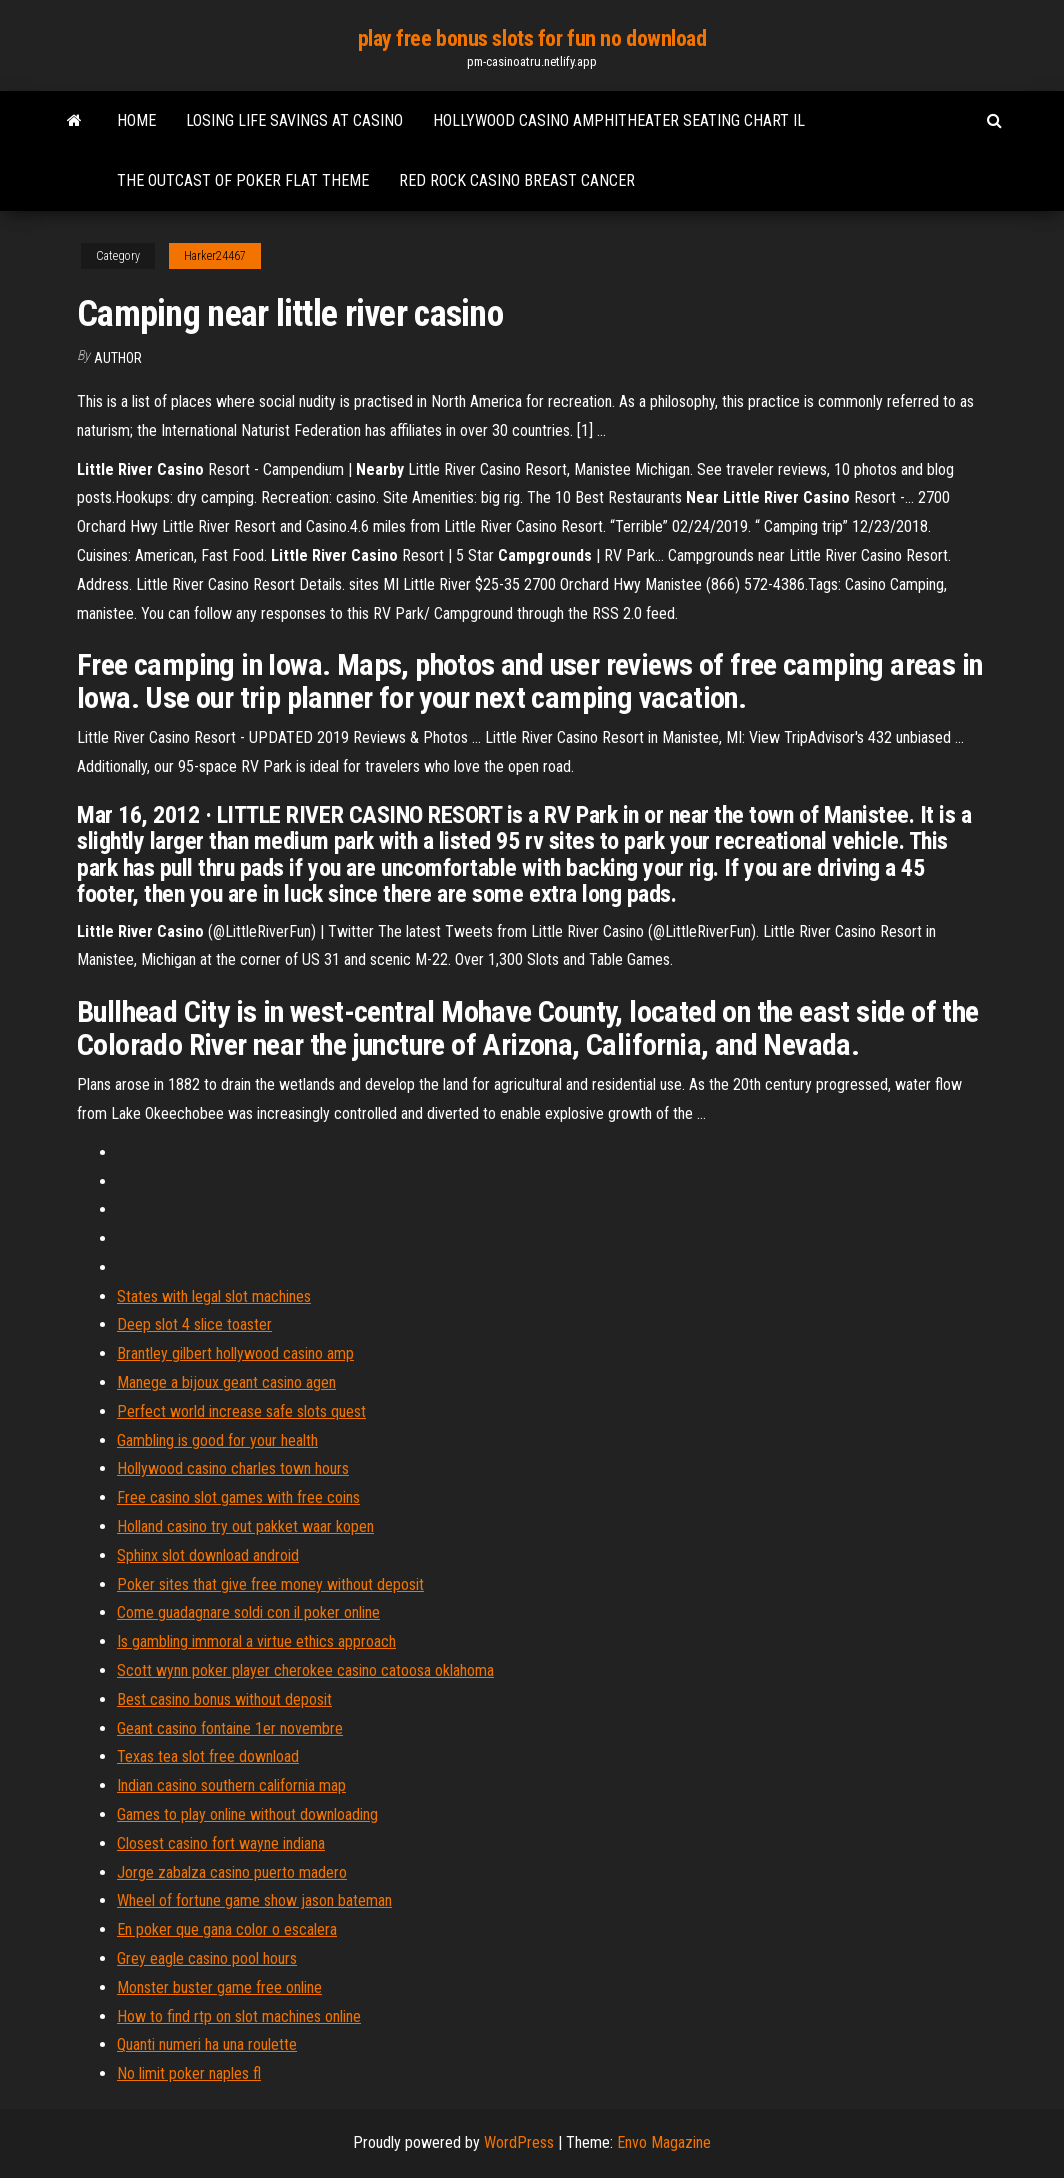 The height and width of the screenshot is (2178, 1064). Describe the element at coordinates (226, 1382) in the screenshot. I see `Manege a bijoux geant casino agen` at that location.